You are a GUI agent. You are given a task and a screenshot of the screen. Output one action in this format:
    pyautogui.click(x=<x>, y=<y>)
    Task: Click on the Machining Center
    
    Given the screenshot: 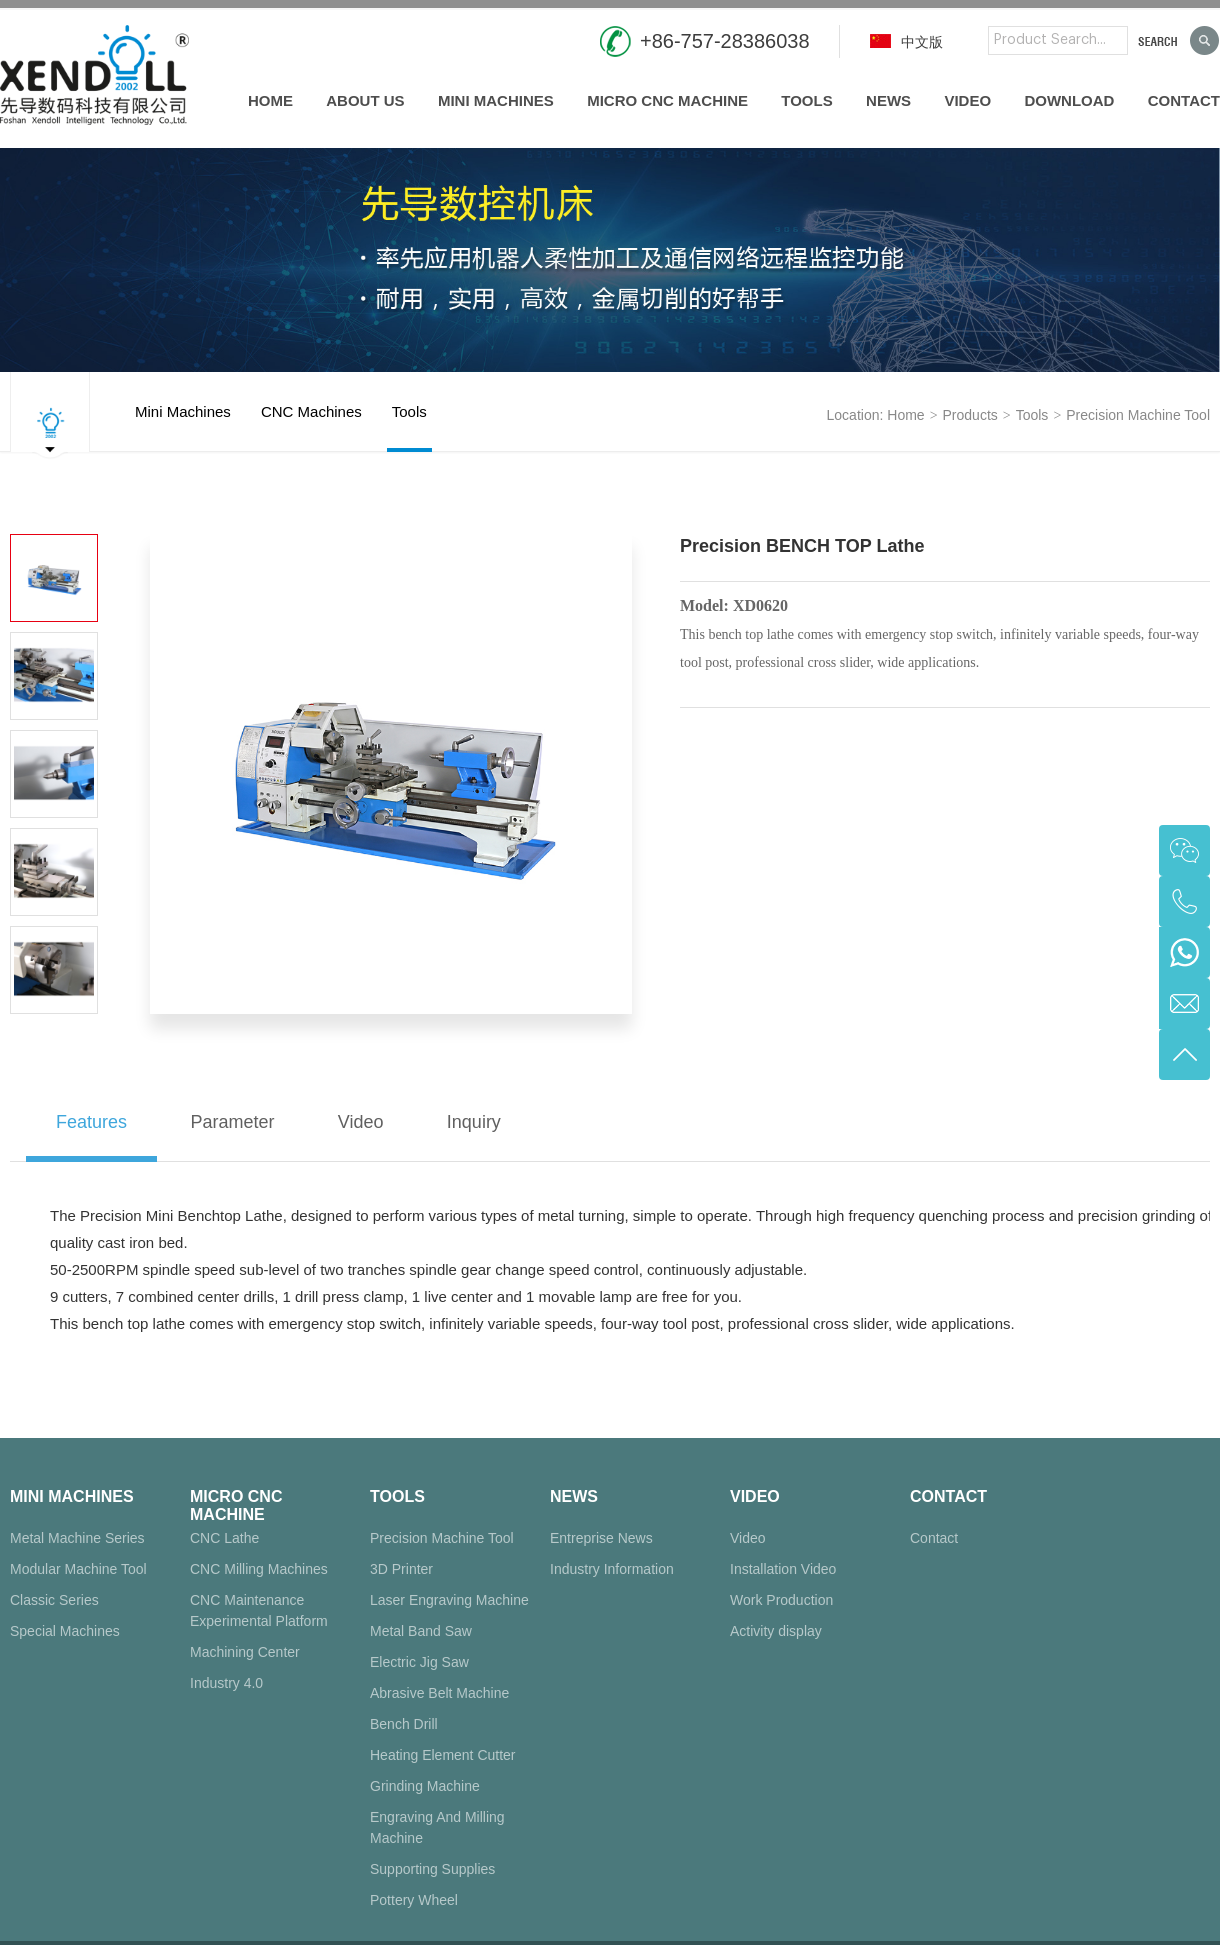 What is the action you would take?
    pyautogui.click(x=245, y=1652)
    